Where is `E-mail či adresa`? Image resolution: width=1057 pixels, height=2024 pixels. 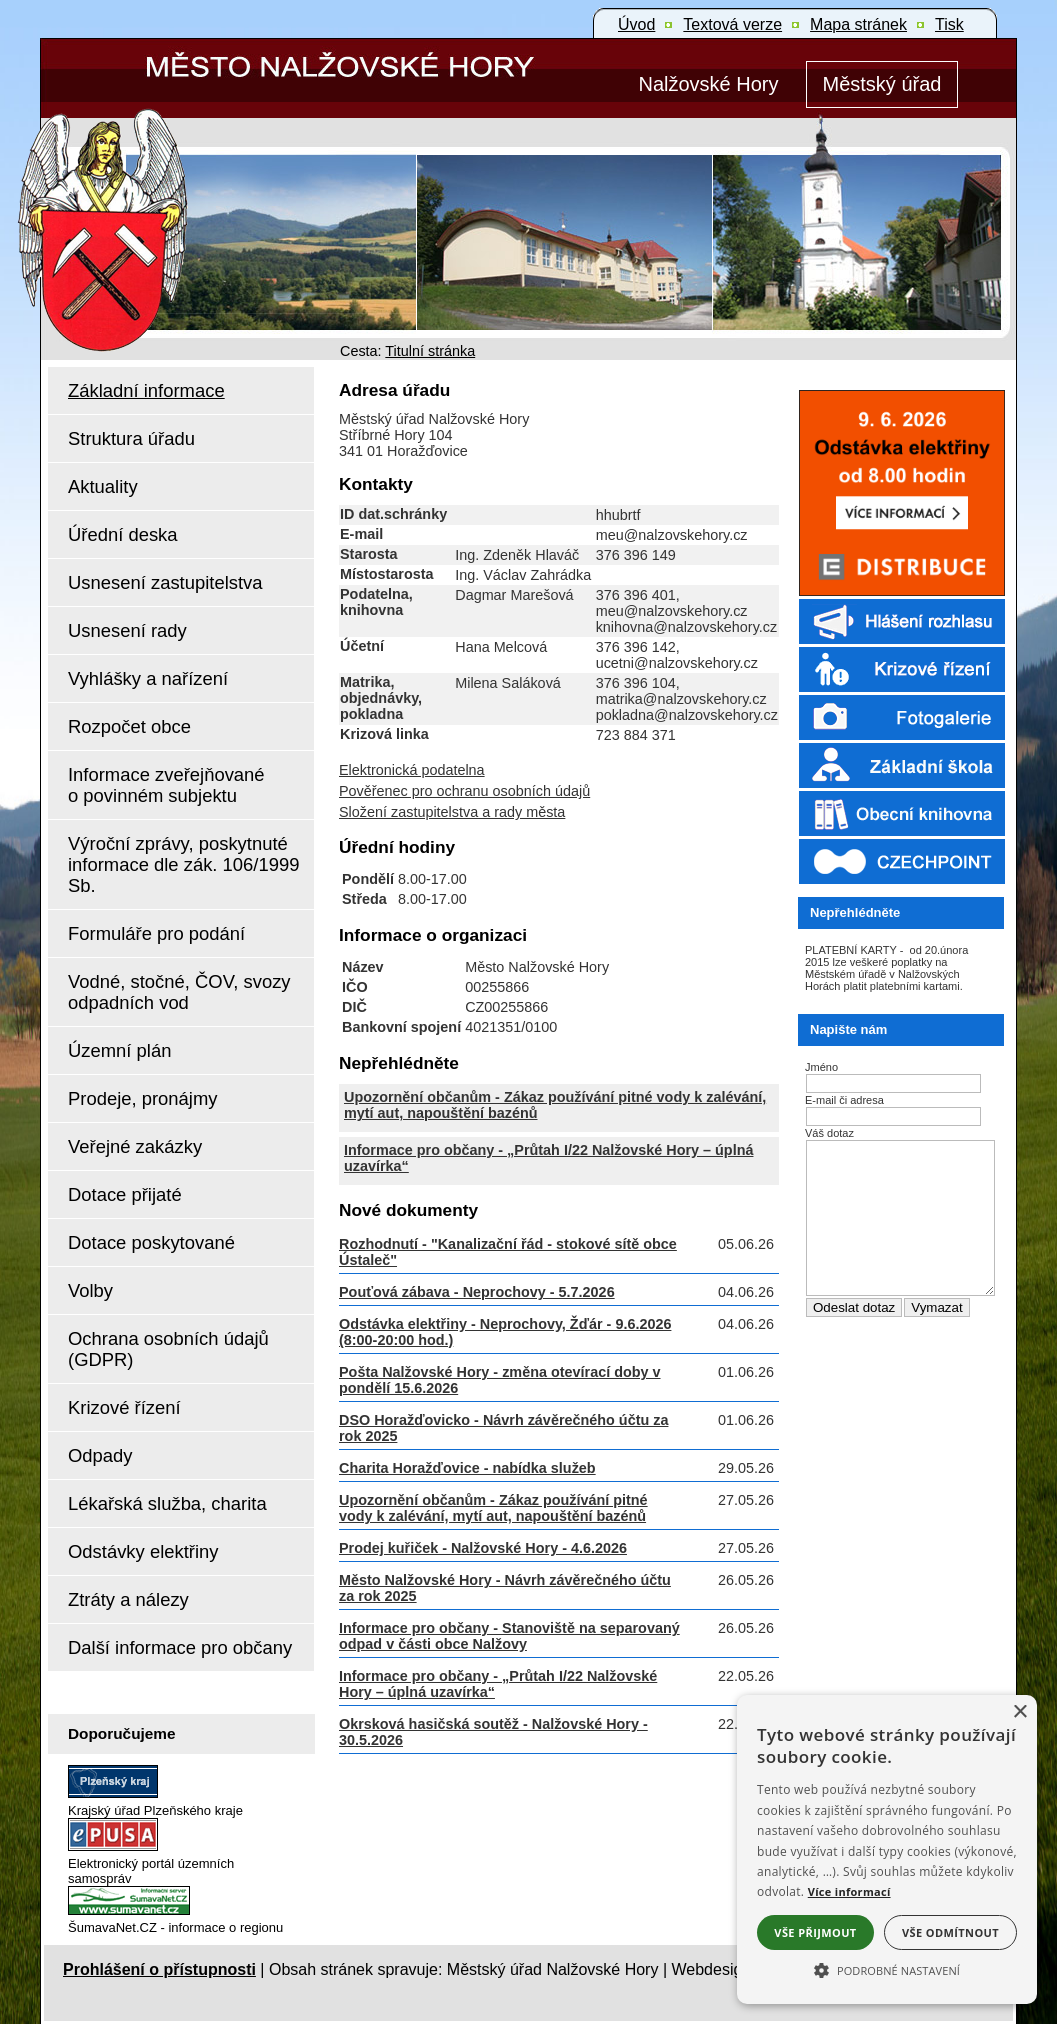
E-mail či adresa is located at coordinates (844, 1100).